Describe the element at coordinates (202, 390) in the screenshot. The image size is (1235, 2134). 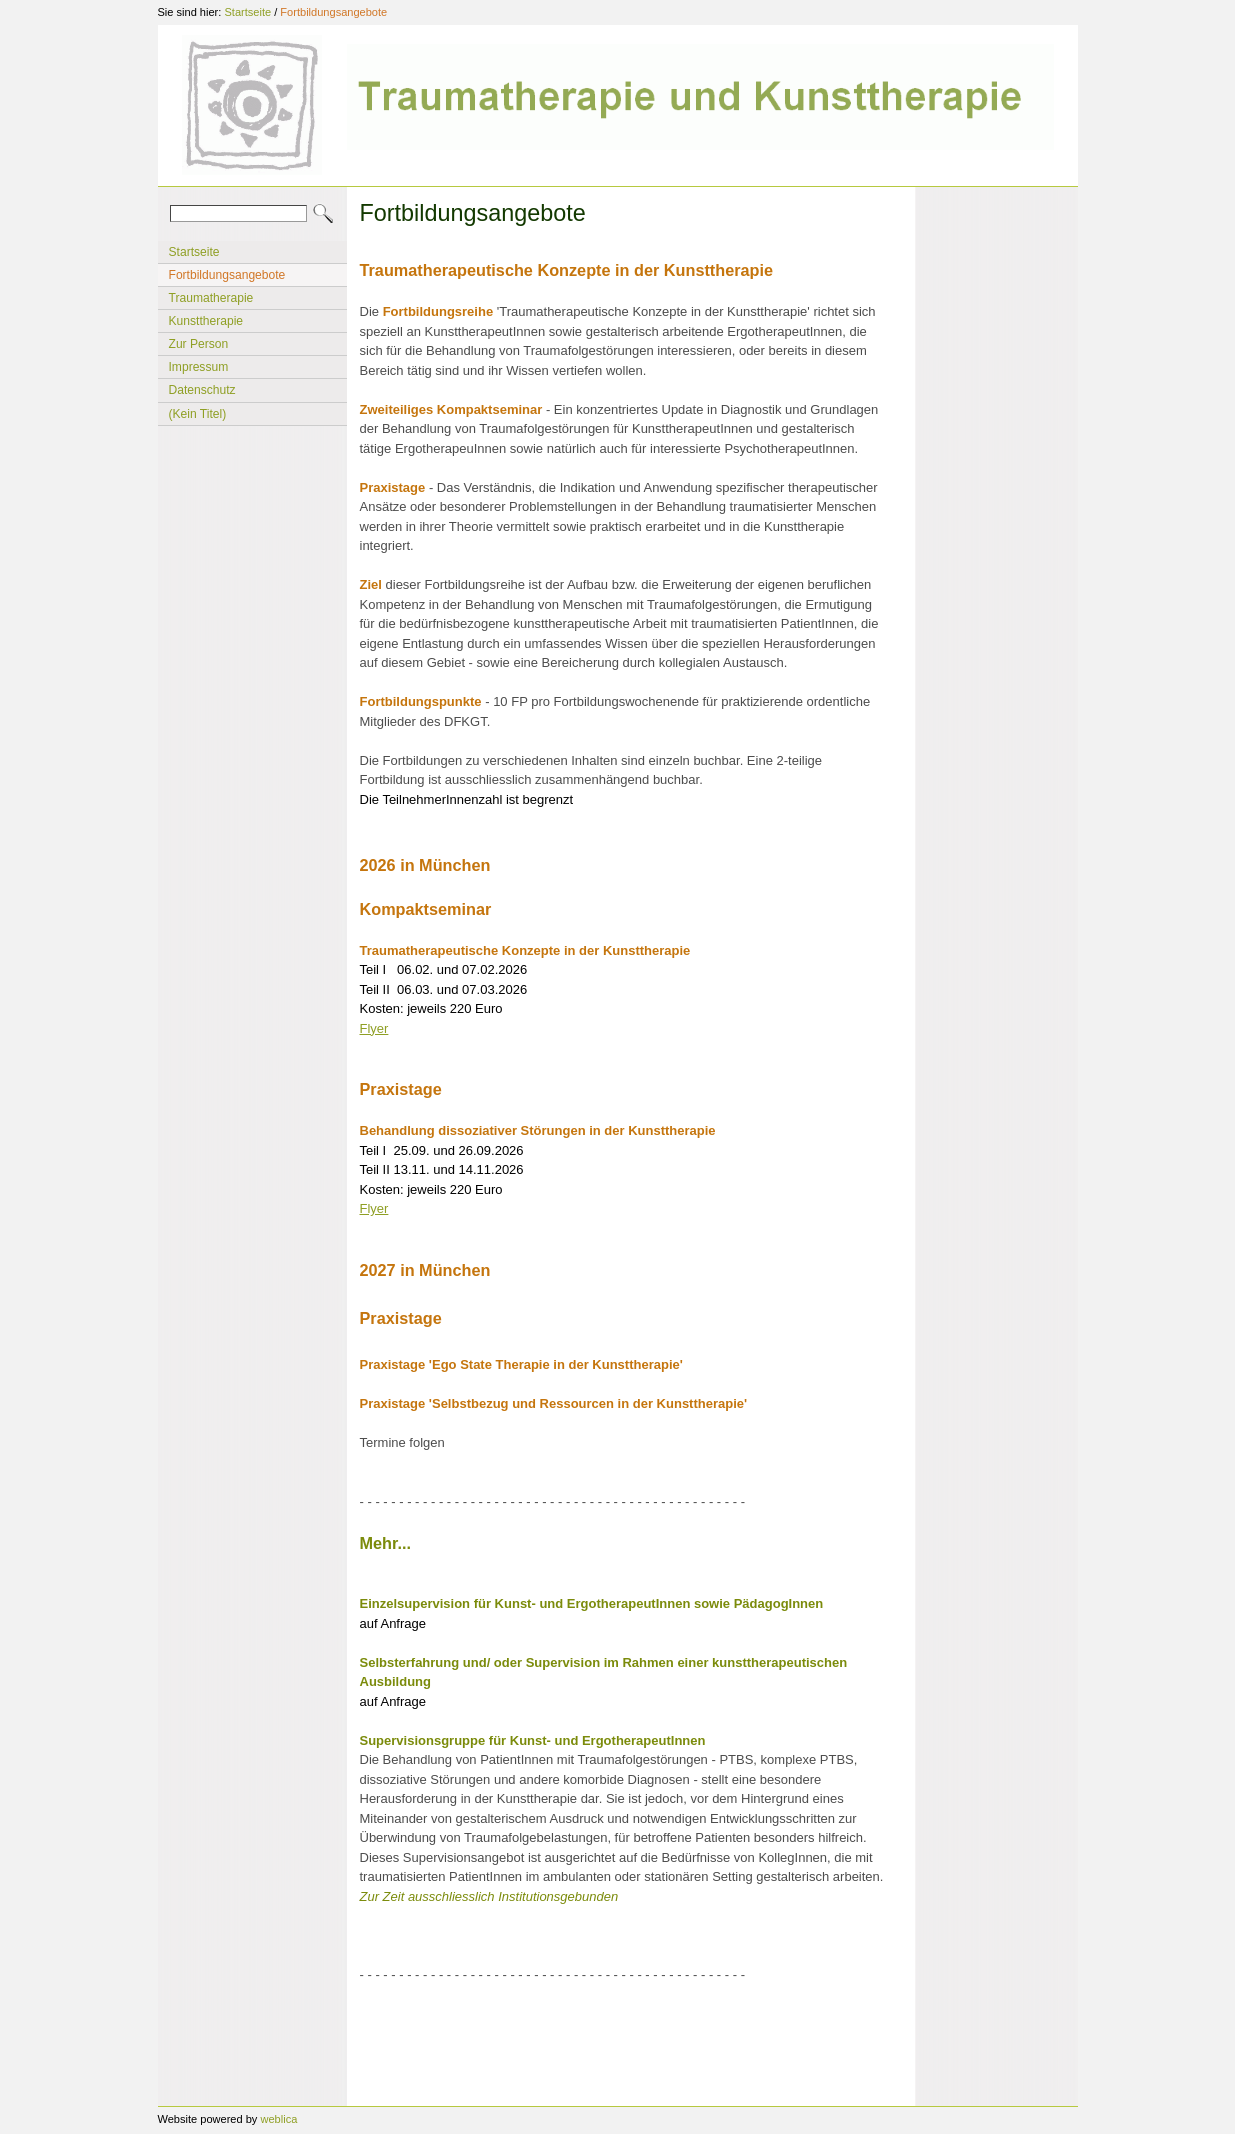
I see `Datenschutz` at that location.